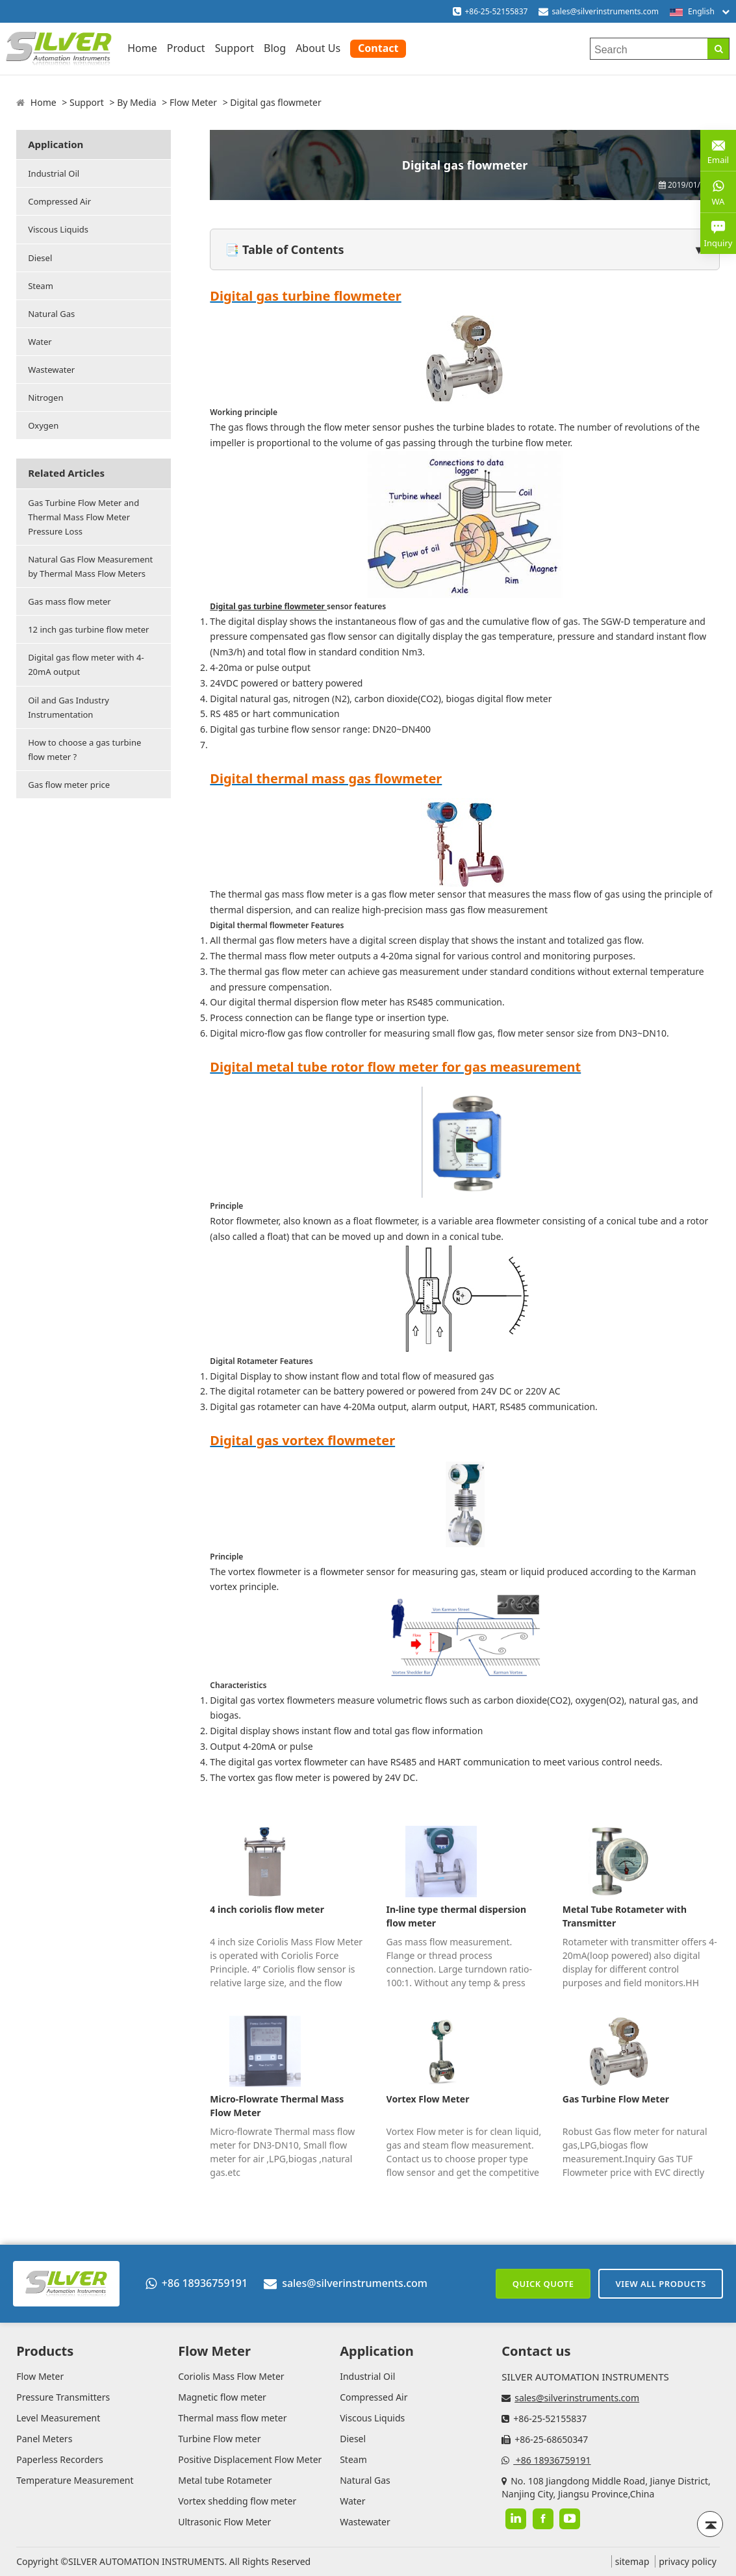 The height and width of the screenshot is (2576, 736). I want to click on Contact, so click(378, 48).